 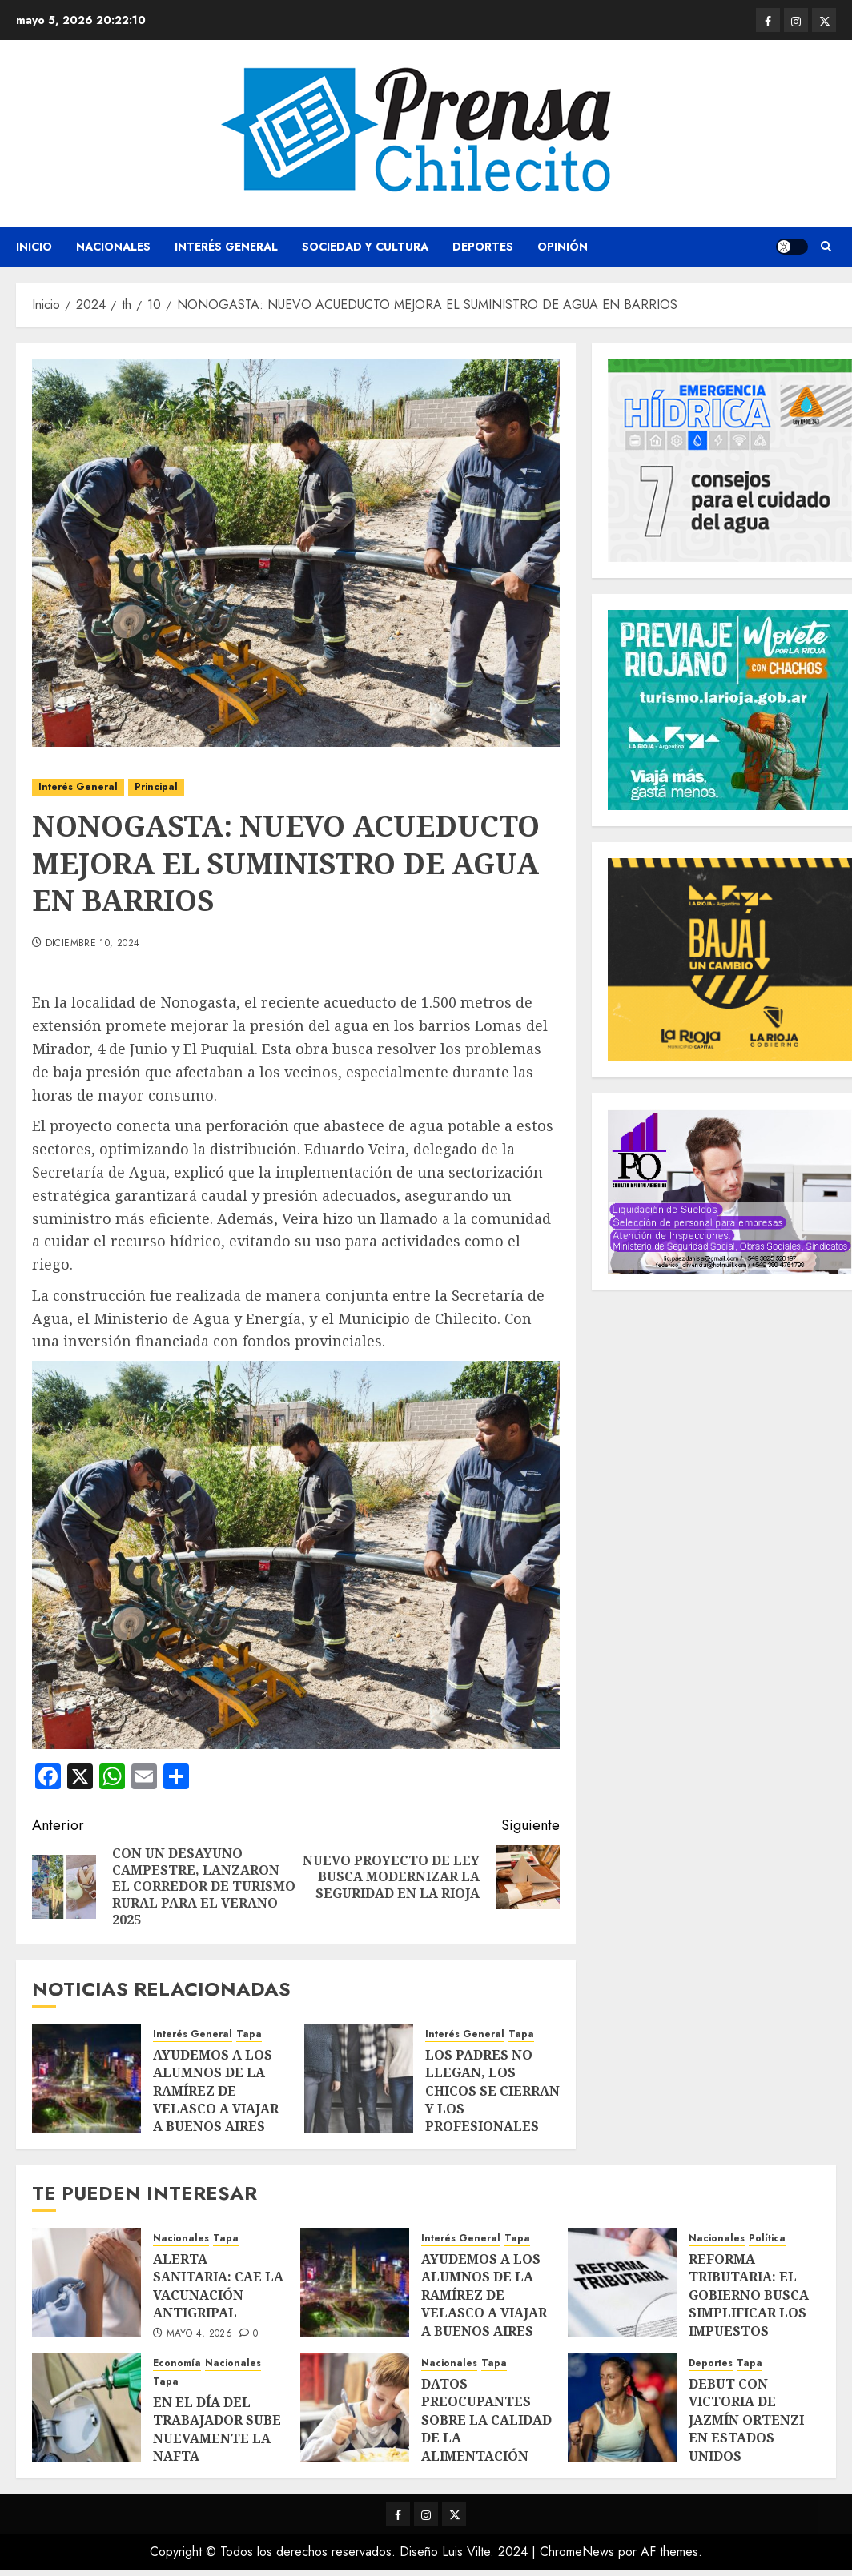 I want to click on AYUDEMOS A LOS ALUMNOS DE LA RAMÍREZ DE VELASCO A VIAJAR A BUENOS AIRES, so click(x=216, y=2091).